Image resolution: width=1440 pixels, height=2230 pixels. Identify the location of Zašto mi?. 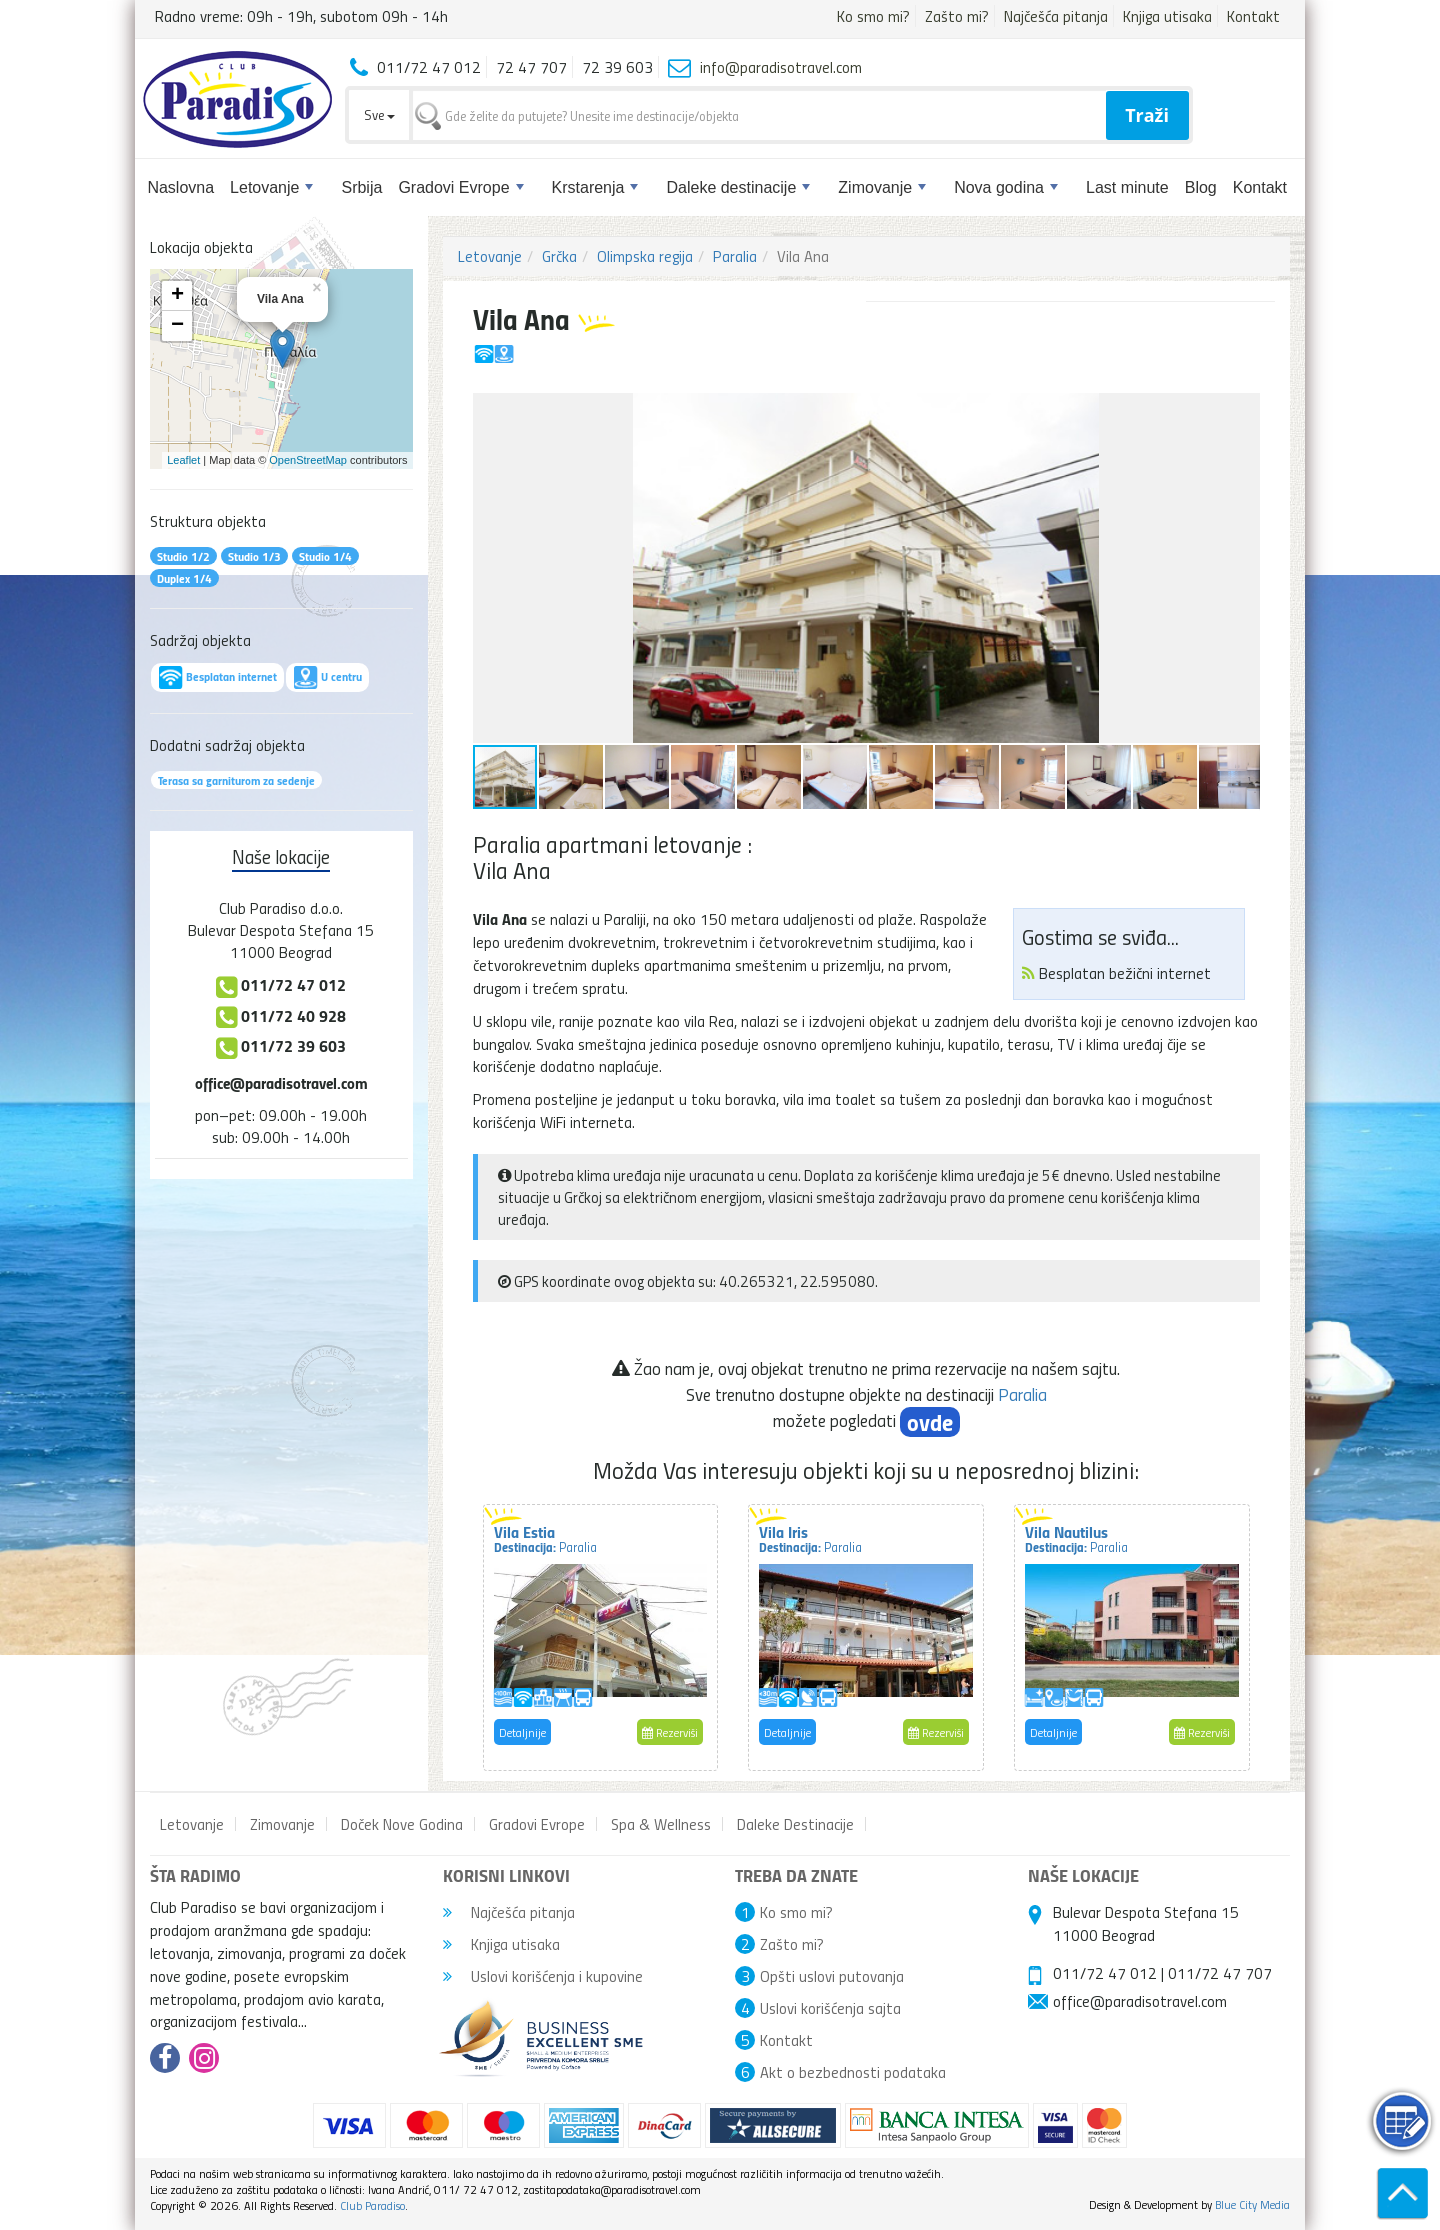
(957, 16).